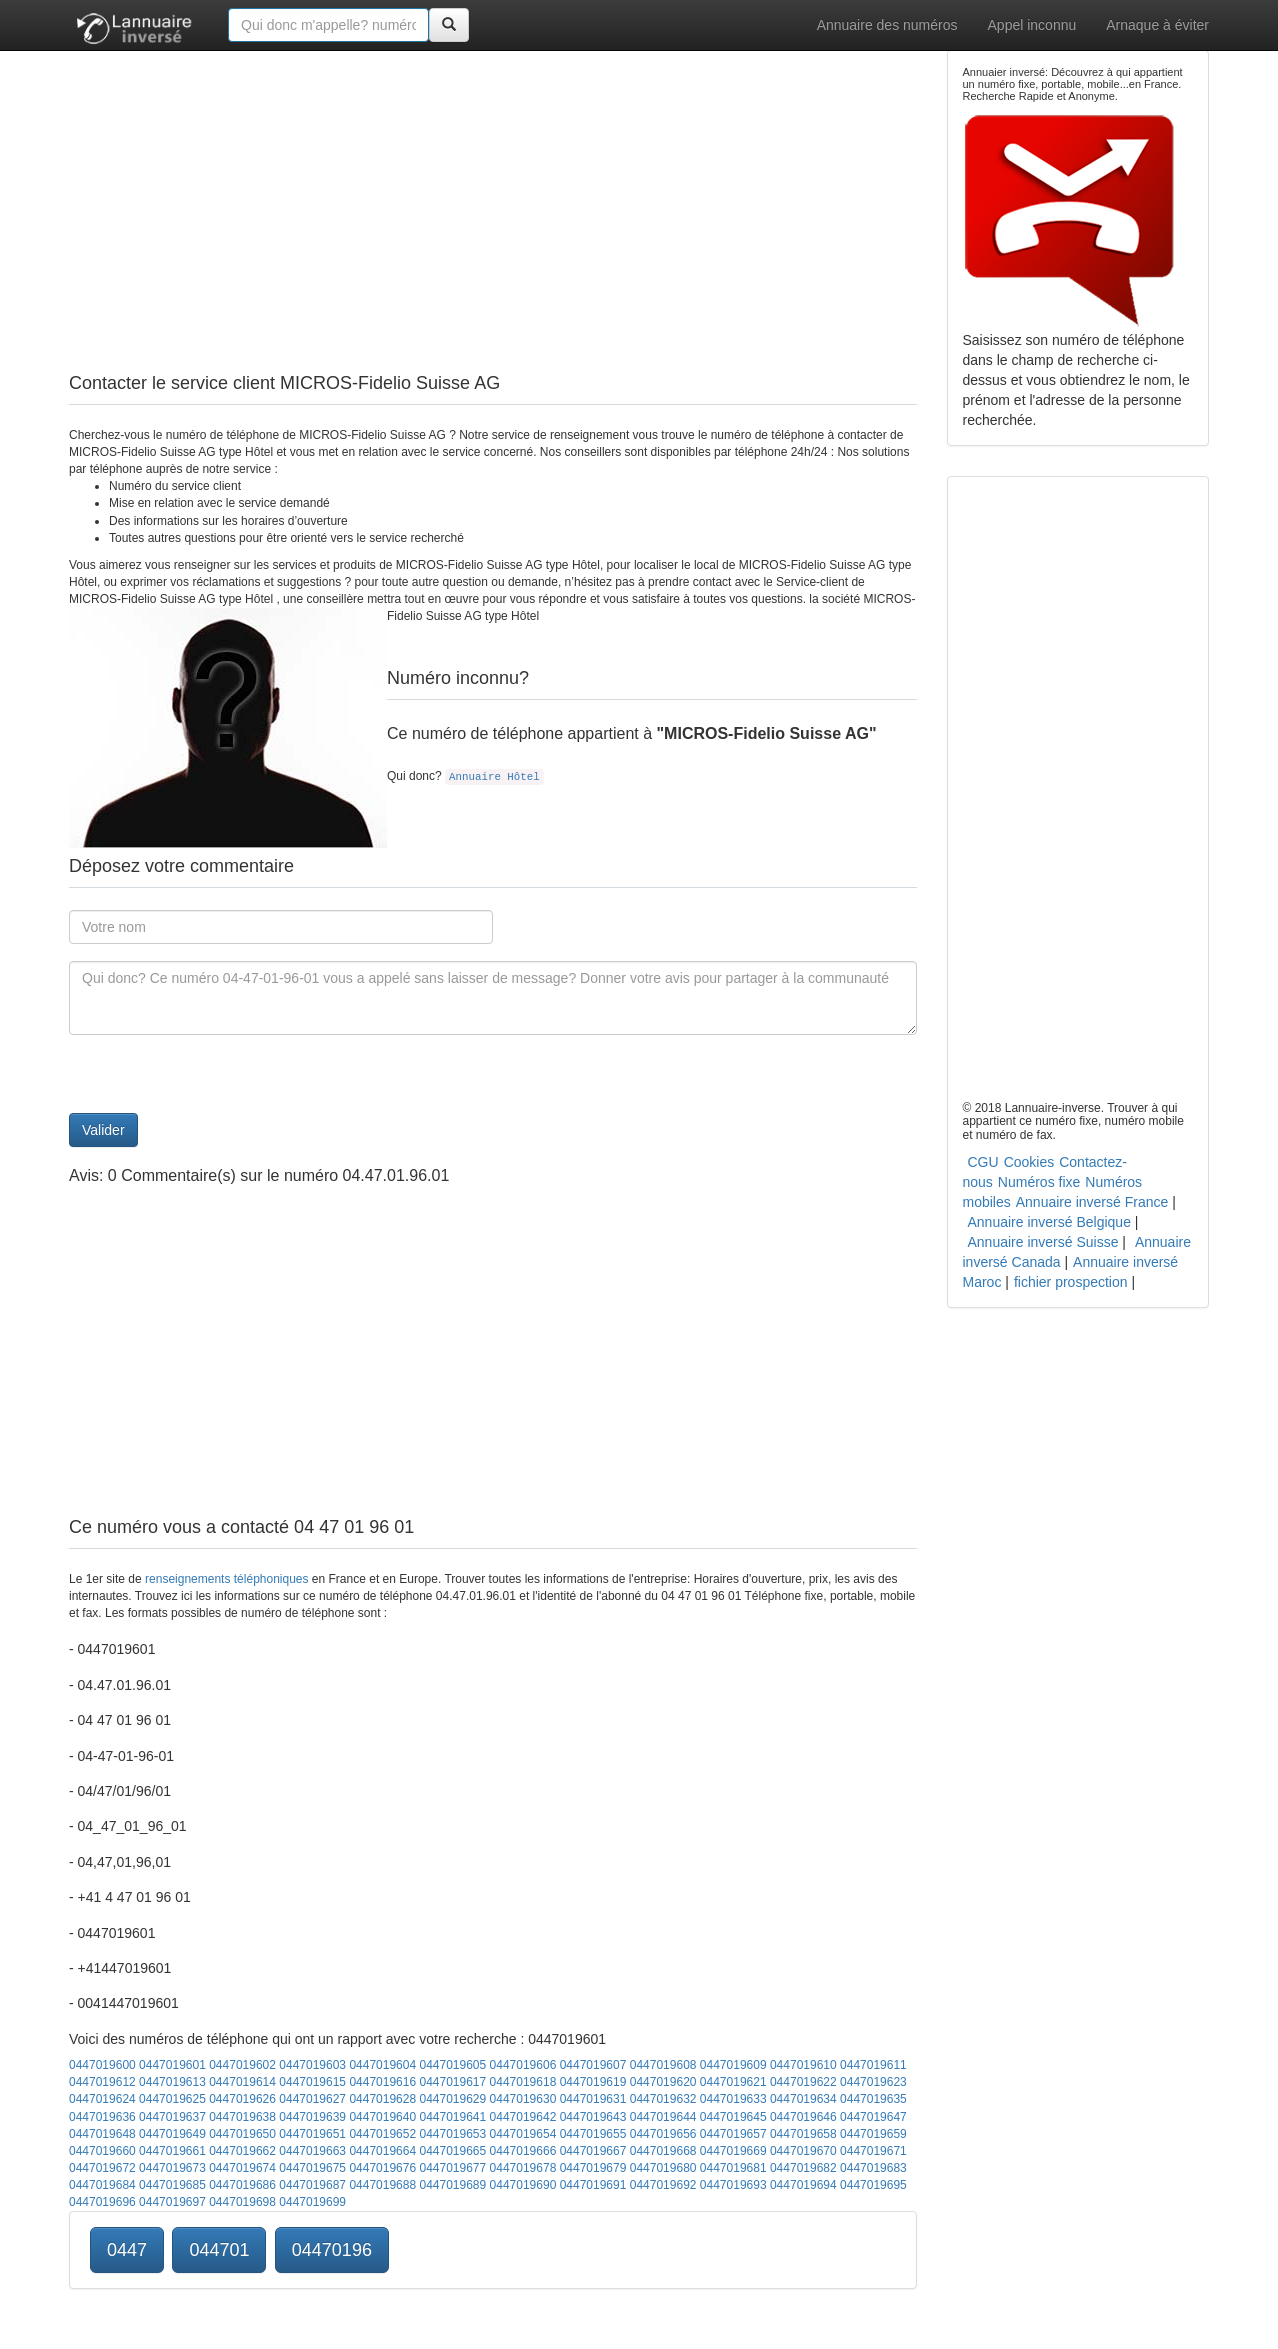  What do you see at coordinates (523, 2099) in the screenshot?
I see `0447019630` at bounding box center [523, 2099].